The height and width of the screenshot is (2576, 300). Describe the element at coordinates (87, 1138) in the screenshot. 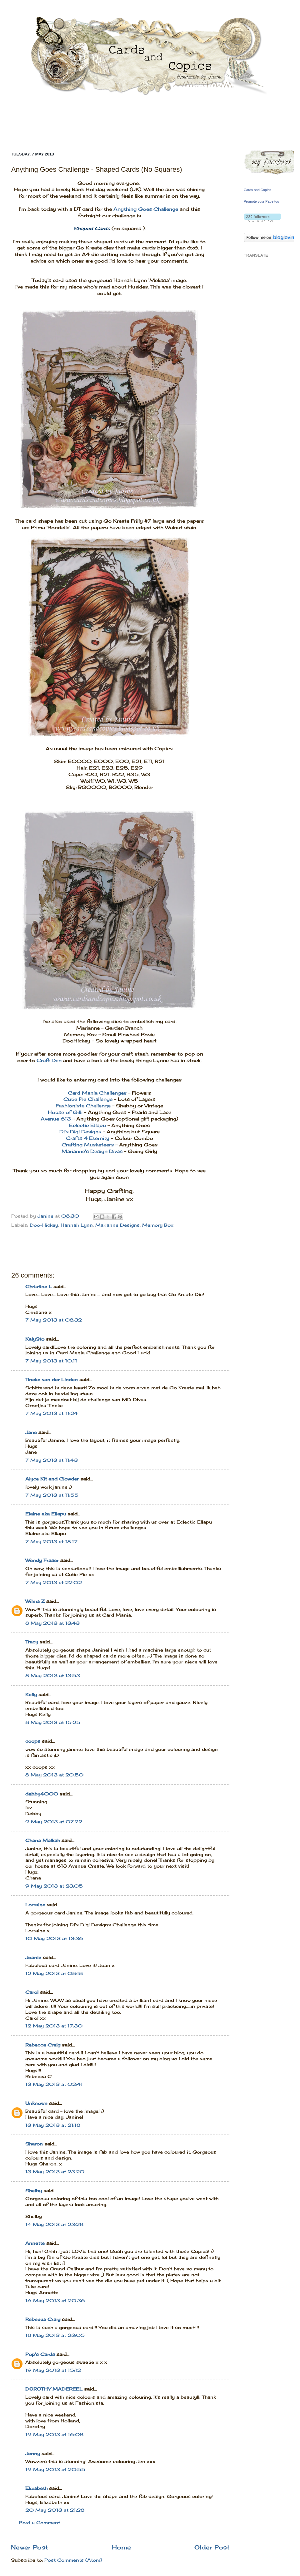

I see `Crafts 4 Eternity` at that location.